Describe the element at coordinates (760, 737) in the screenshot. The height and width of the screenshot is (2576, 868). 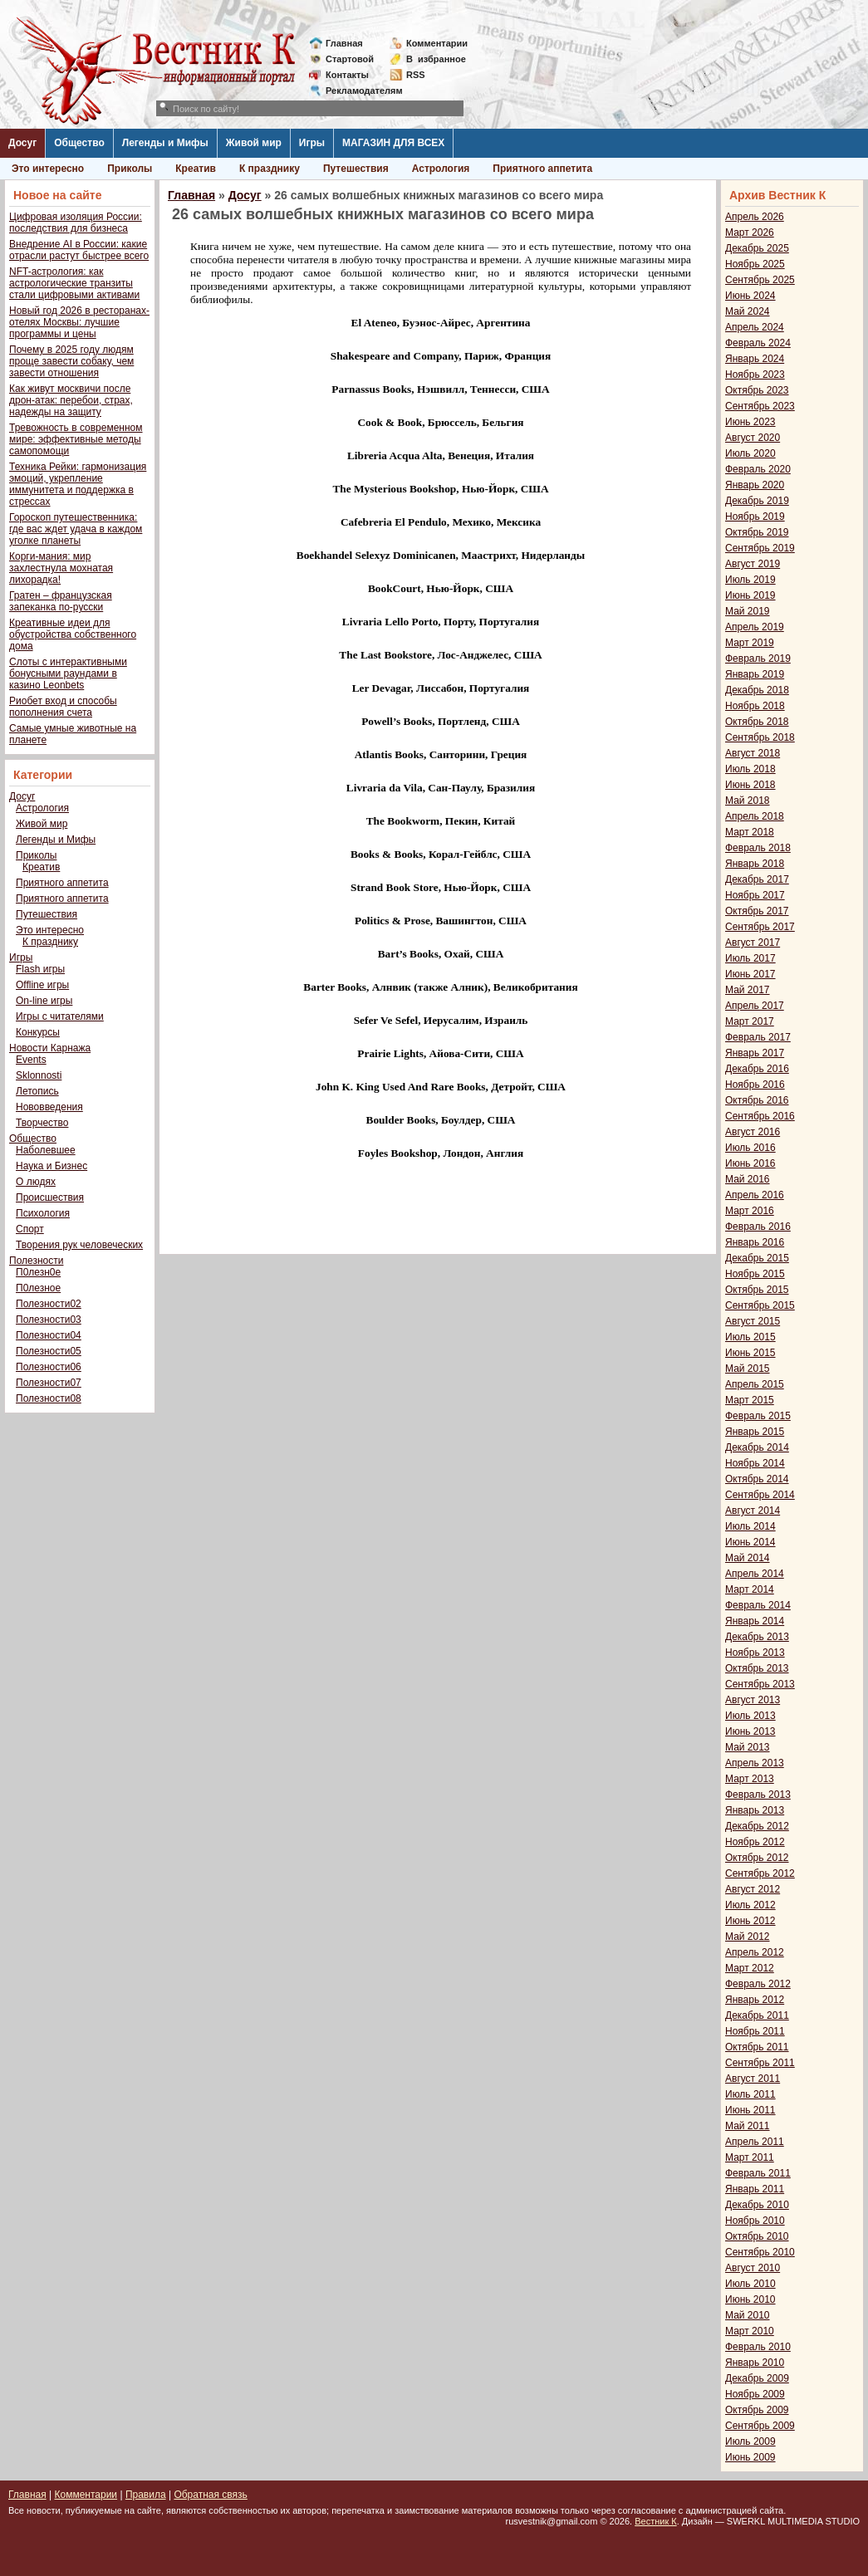
I see `Сентябрь 2018` at that location.